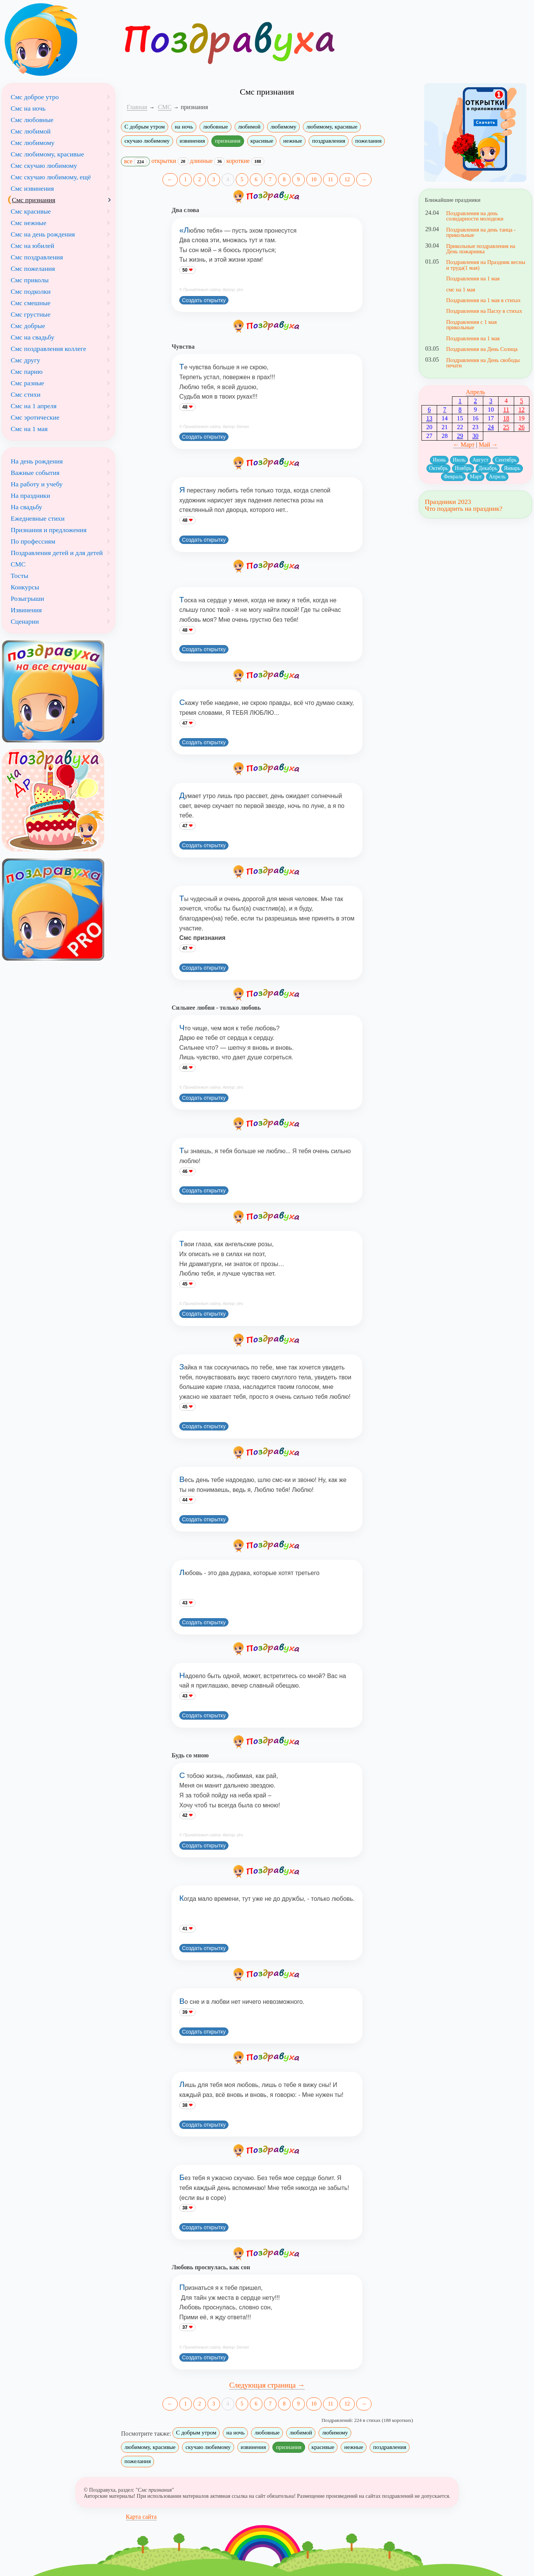  I want to click on открытки, so click(169, 161).